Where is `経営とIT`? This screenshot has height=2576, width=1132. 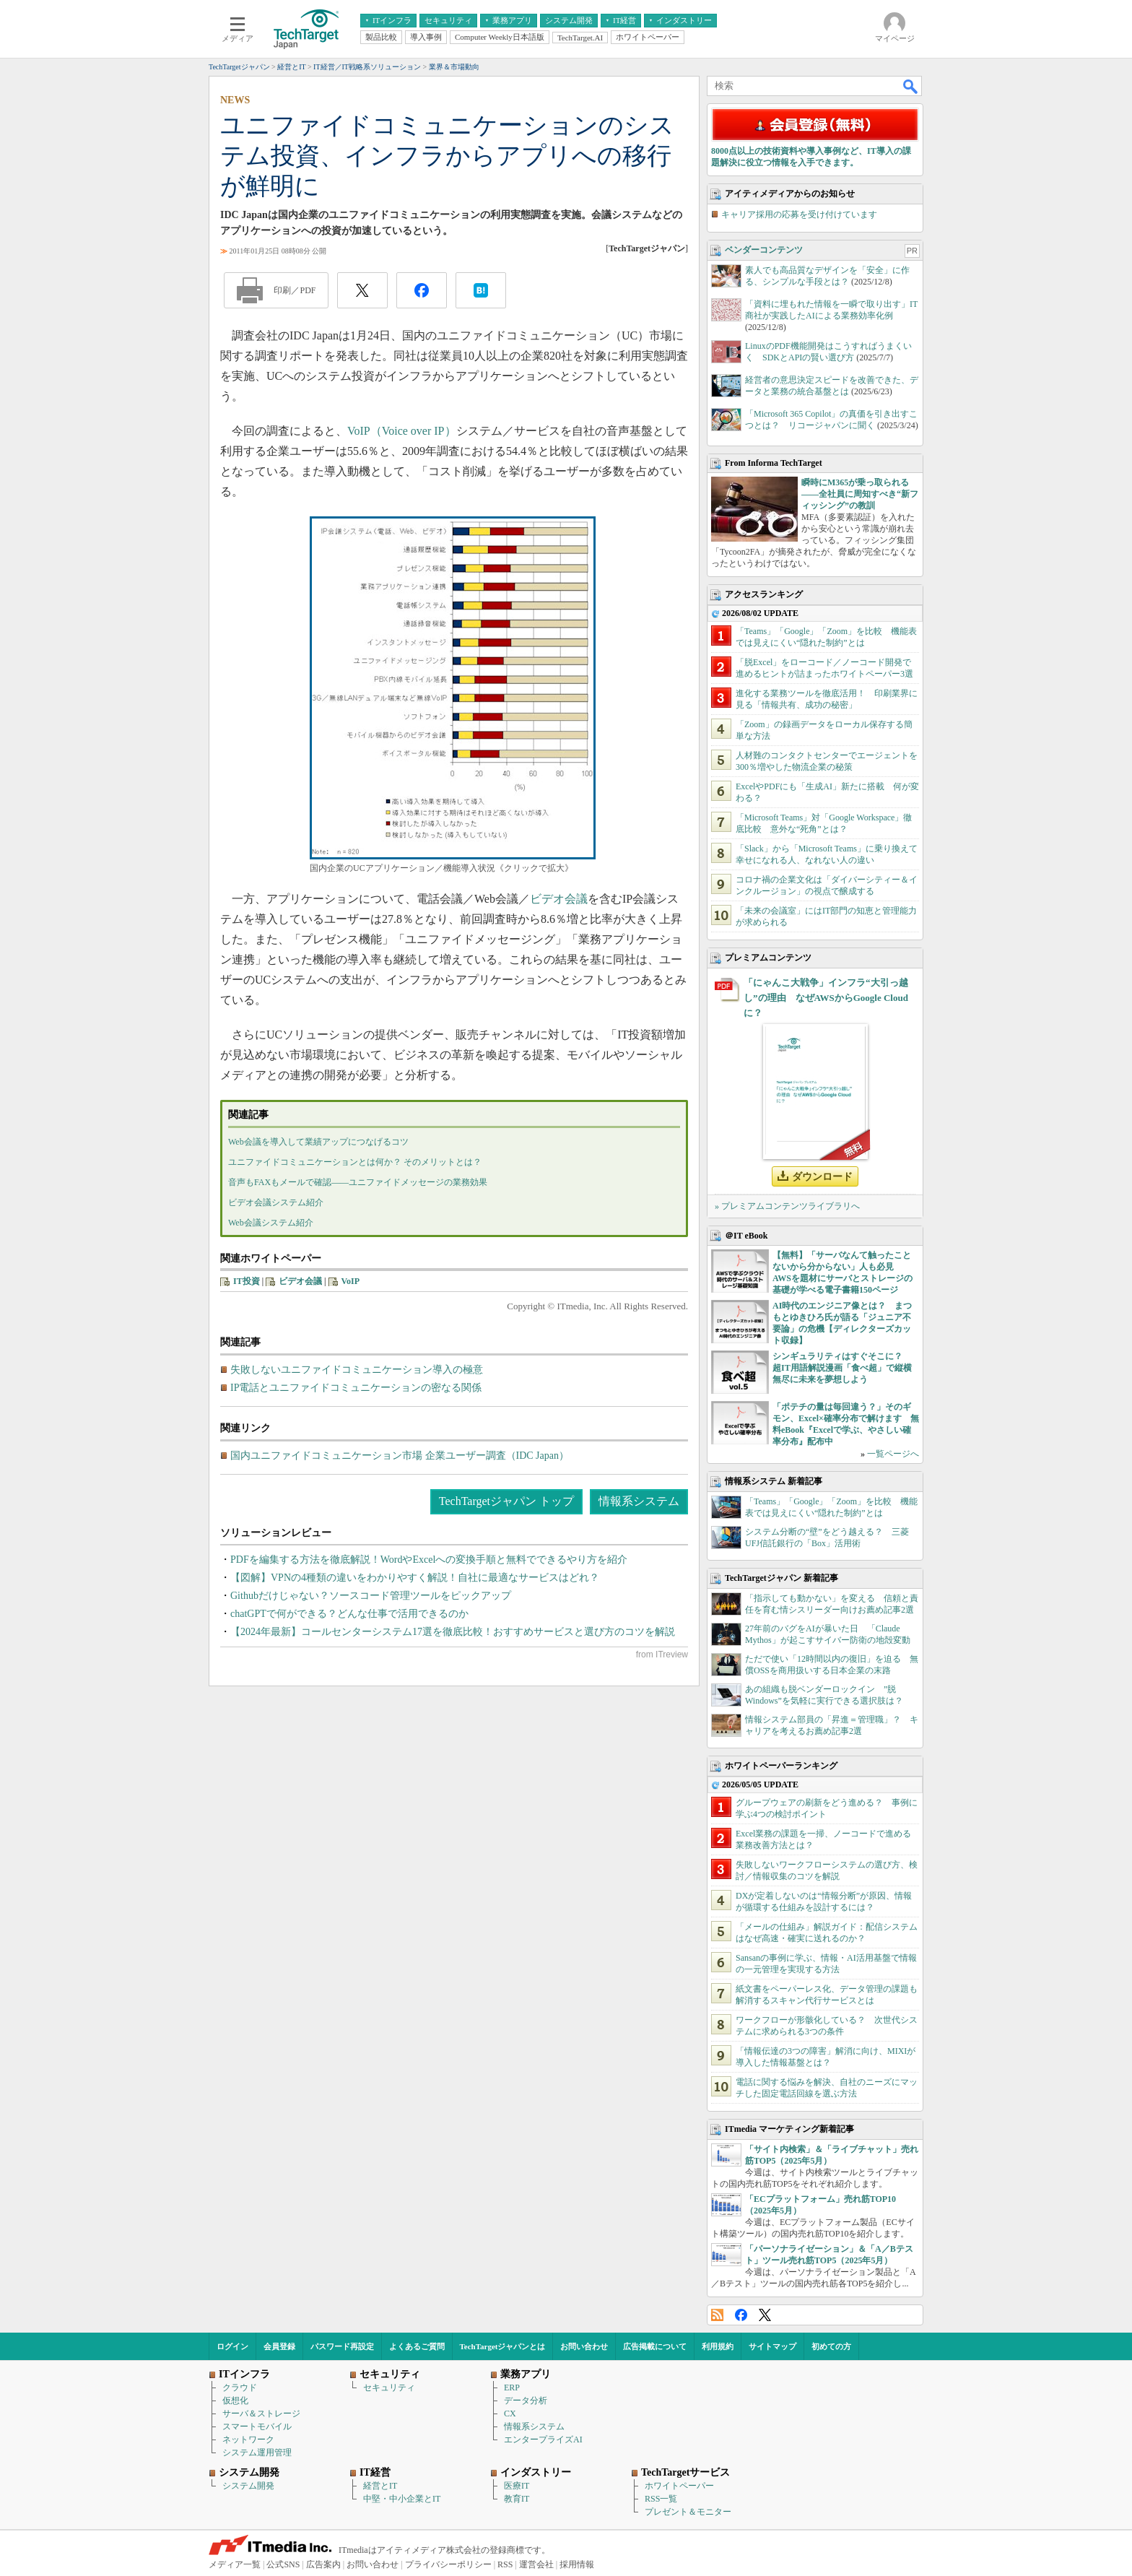 経営とIT is located at coordinates (380, 2486).